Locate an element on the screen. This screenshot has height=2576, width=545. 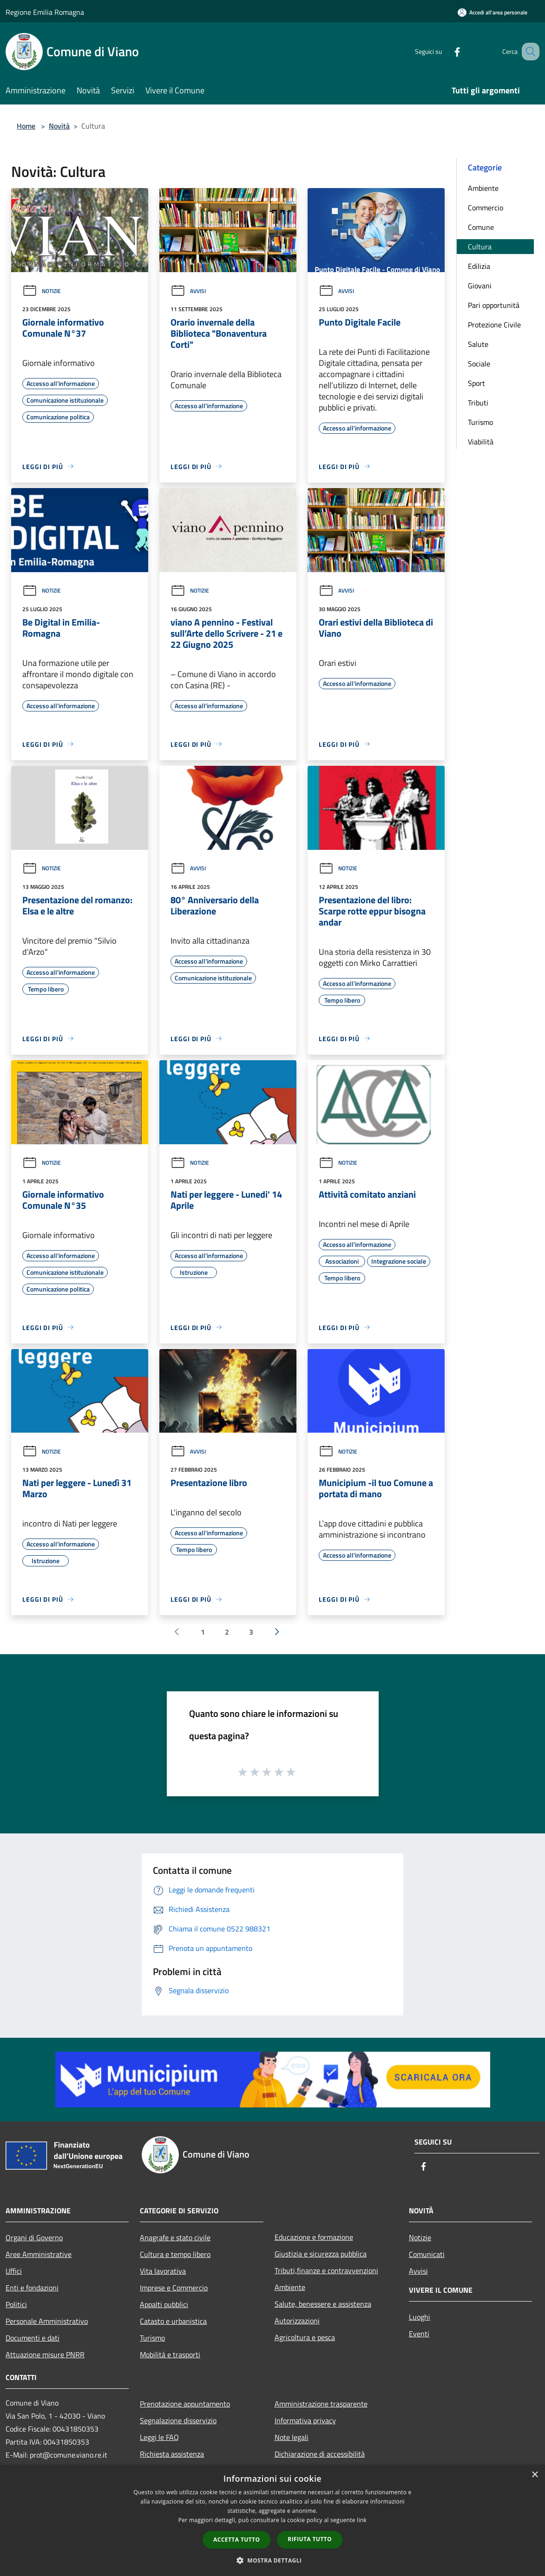
Educazione e formazione is located at coordinates (314, 2237).